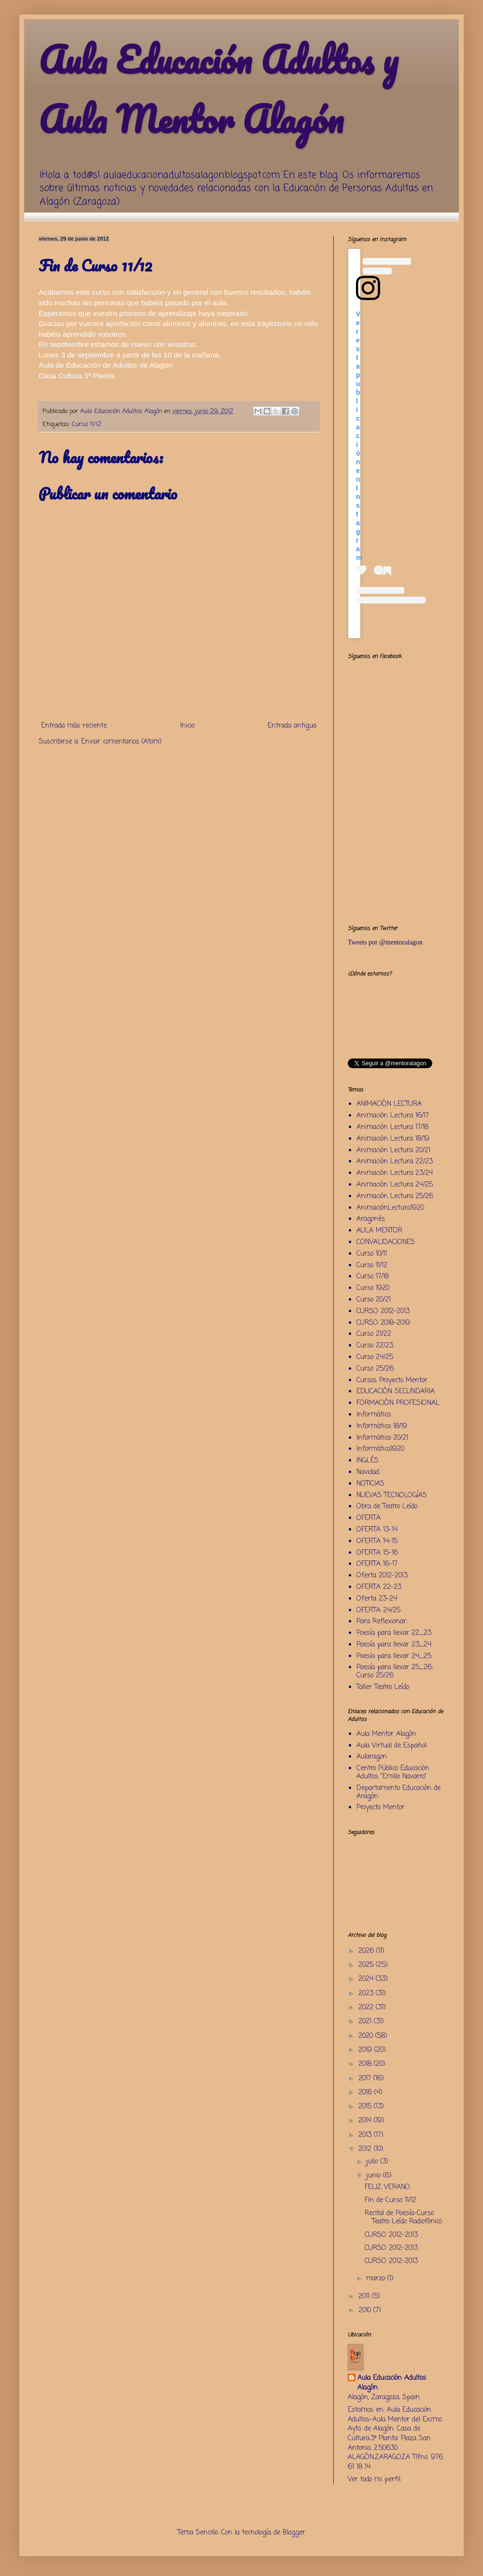 The height and width of the screenshot is (2576, 483). What do you see at coordinates (366, 2093) in the screenshot?
I see `2016` at bounding box center [366, 2093].